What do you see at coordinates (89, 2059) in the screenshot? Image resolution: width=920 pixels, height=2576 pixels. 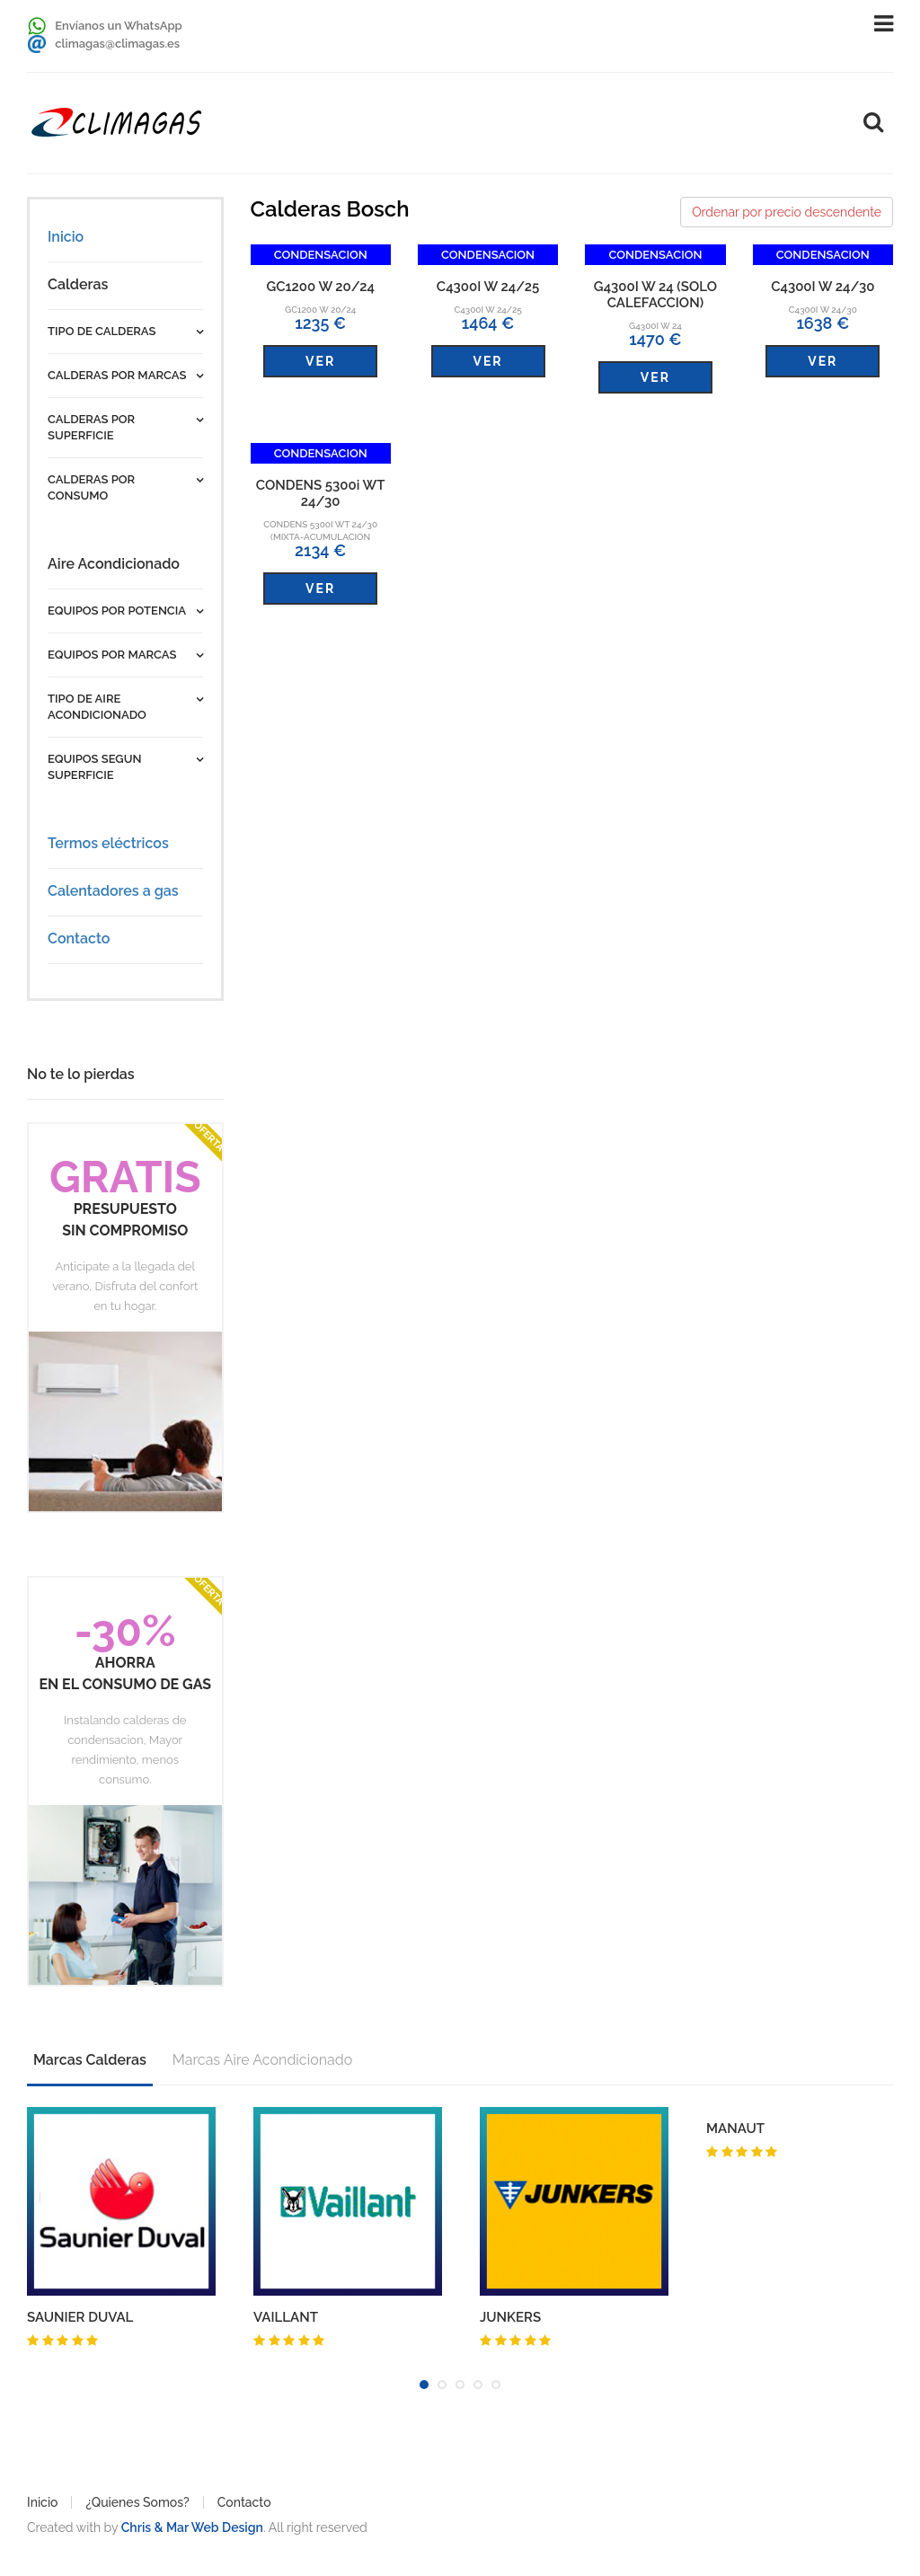 I see `Marcas Calderas` at bounding box center [89, 2059].